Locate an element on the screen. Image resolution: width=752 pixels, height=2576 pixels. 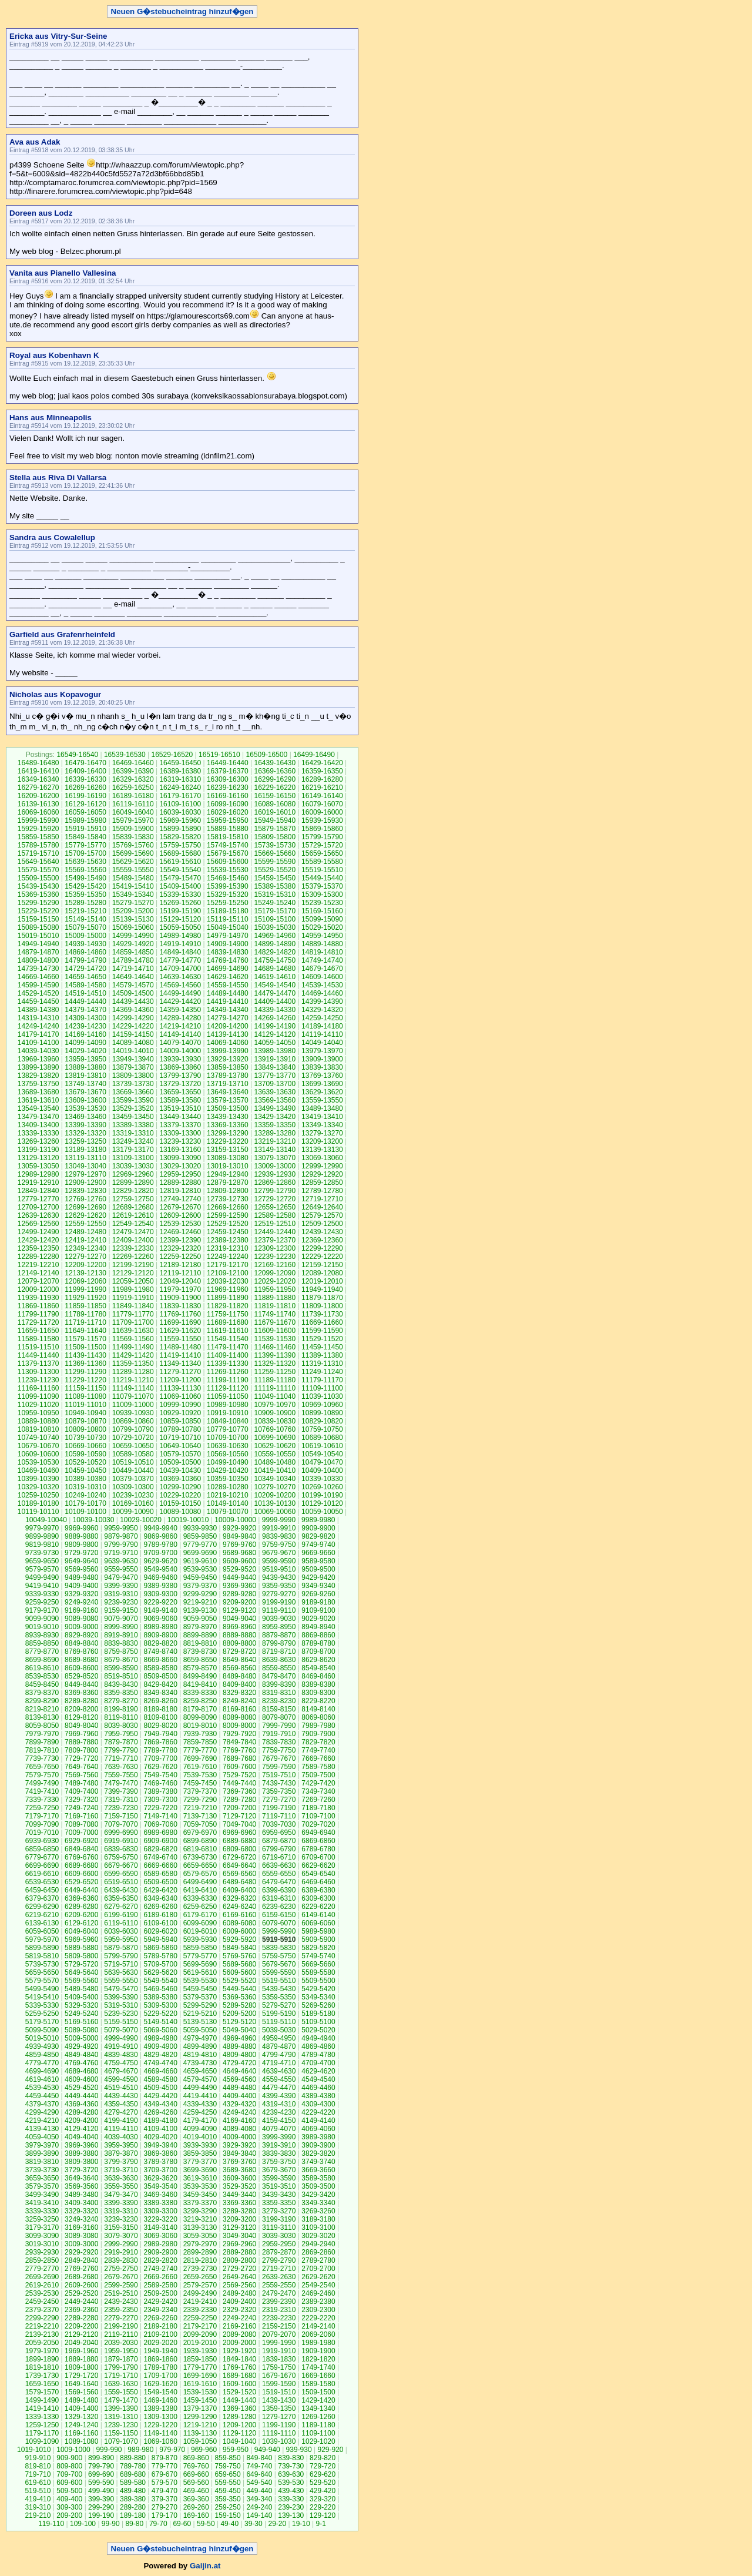
12729-12720 is located at coordinates (275, 1199).